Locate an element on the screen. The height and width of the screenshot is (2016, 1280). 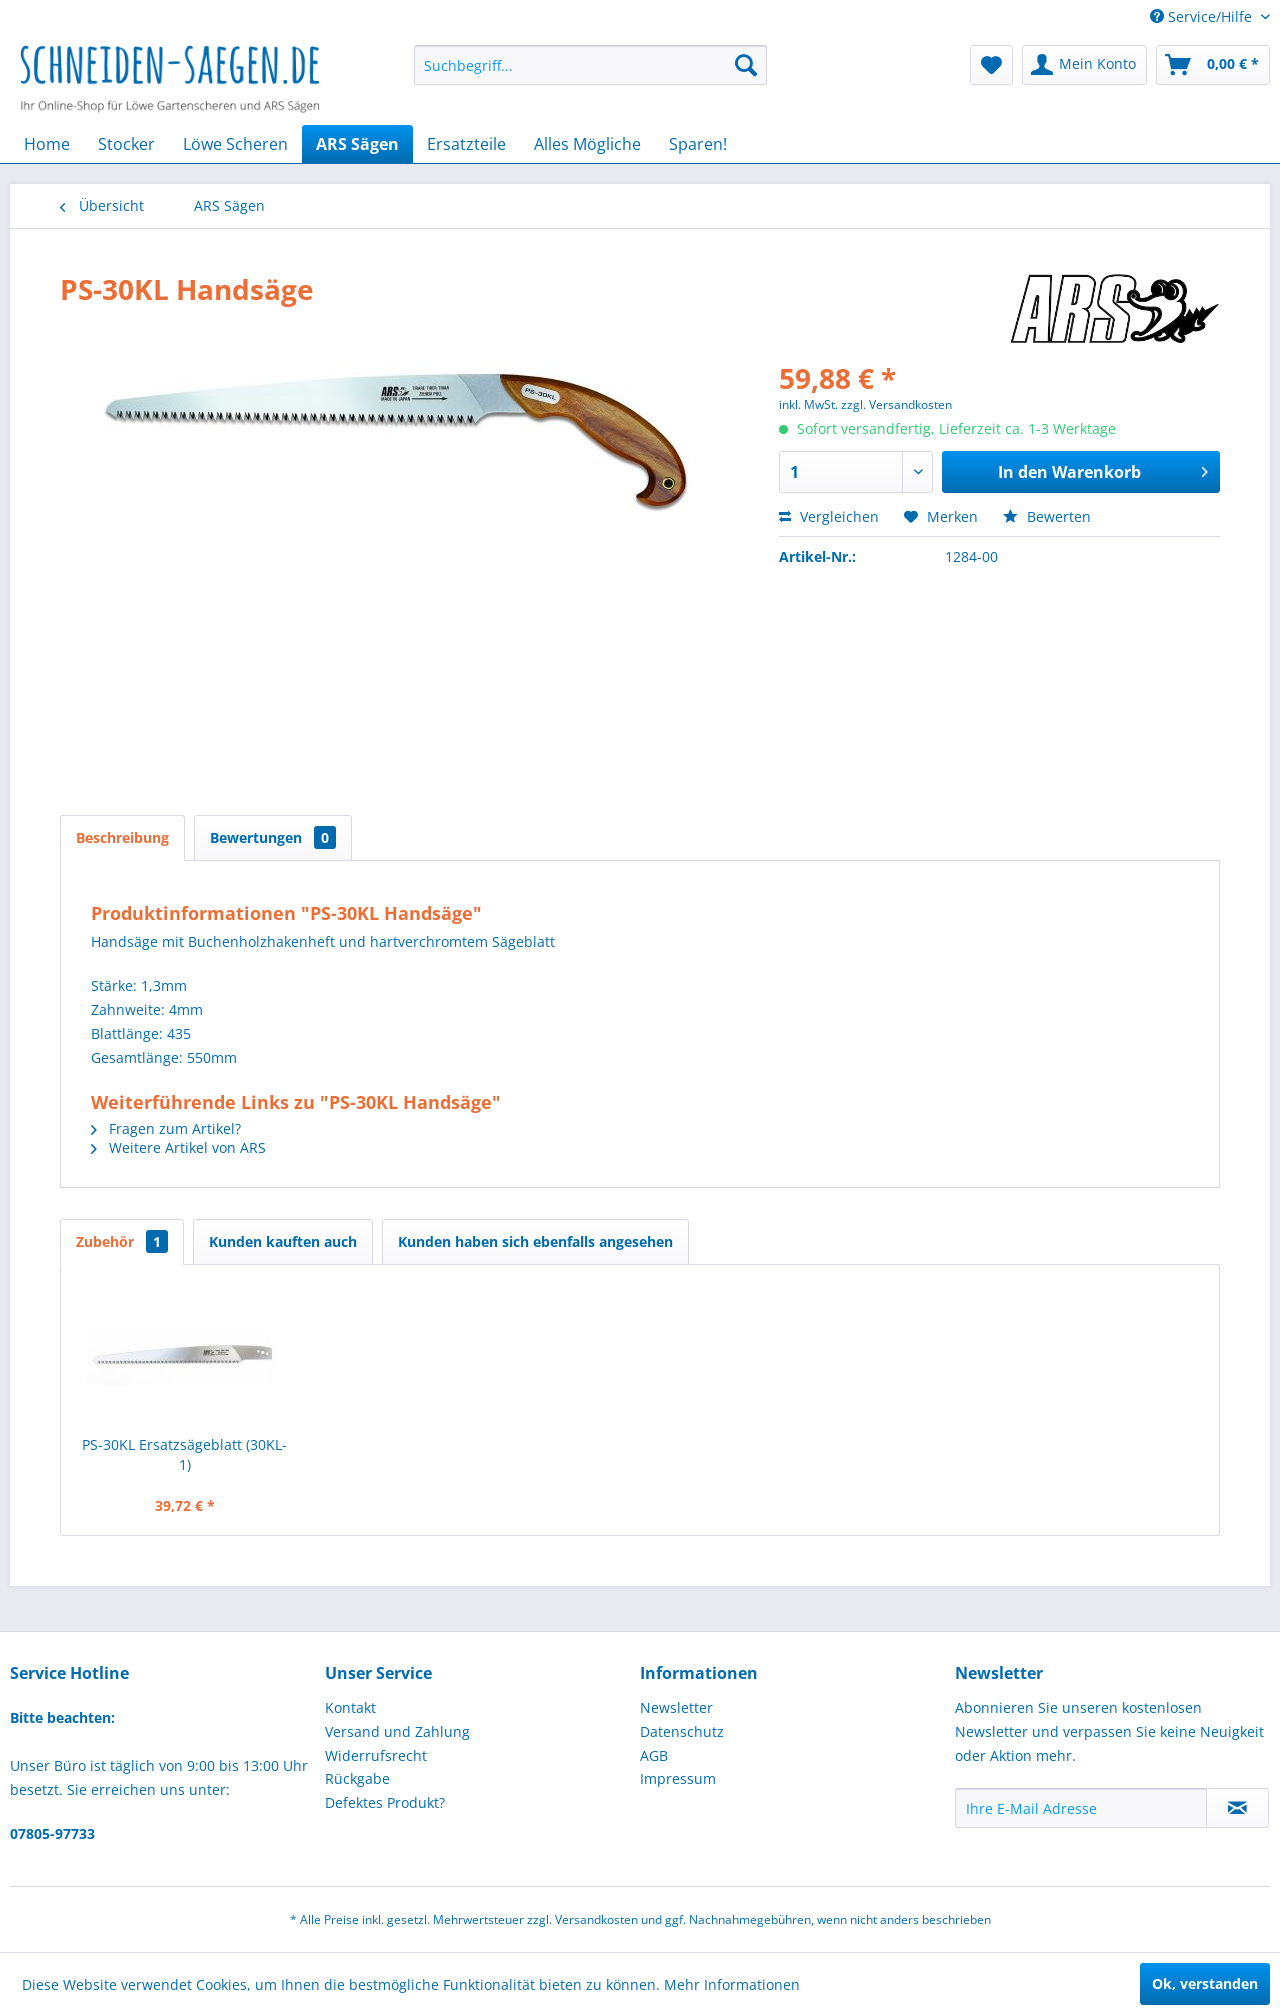
Kunden kauften auch is located at coordinates (283, 1241).